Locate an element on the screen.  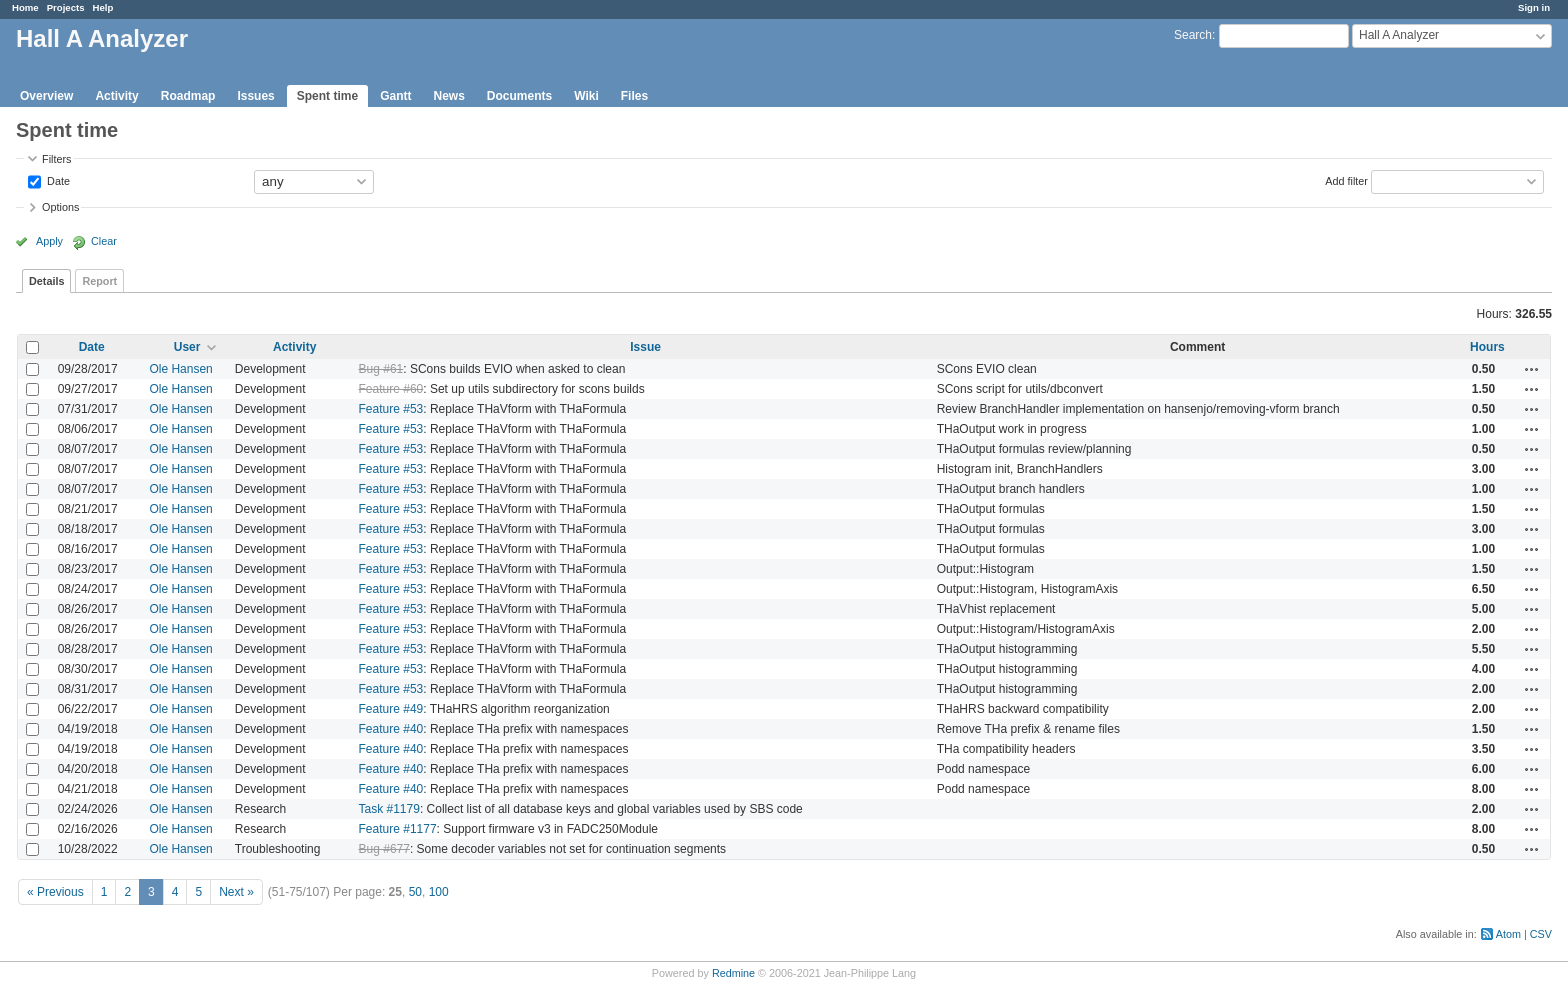
Actions is located at coordinates (1532, 369).